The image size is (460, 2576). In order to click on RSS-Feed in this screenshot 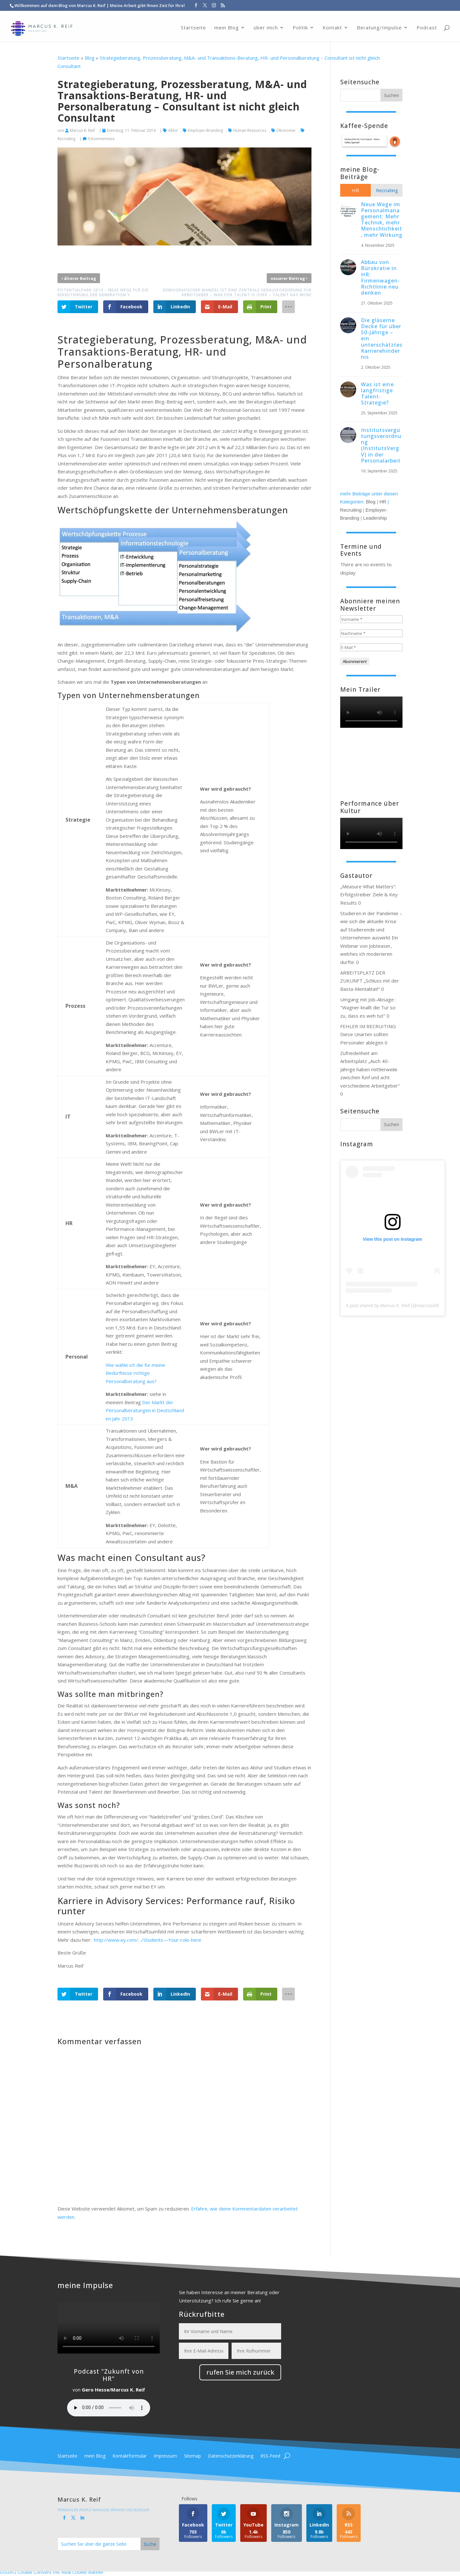, I will do `click(270, 2456)`.